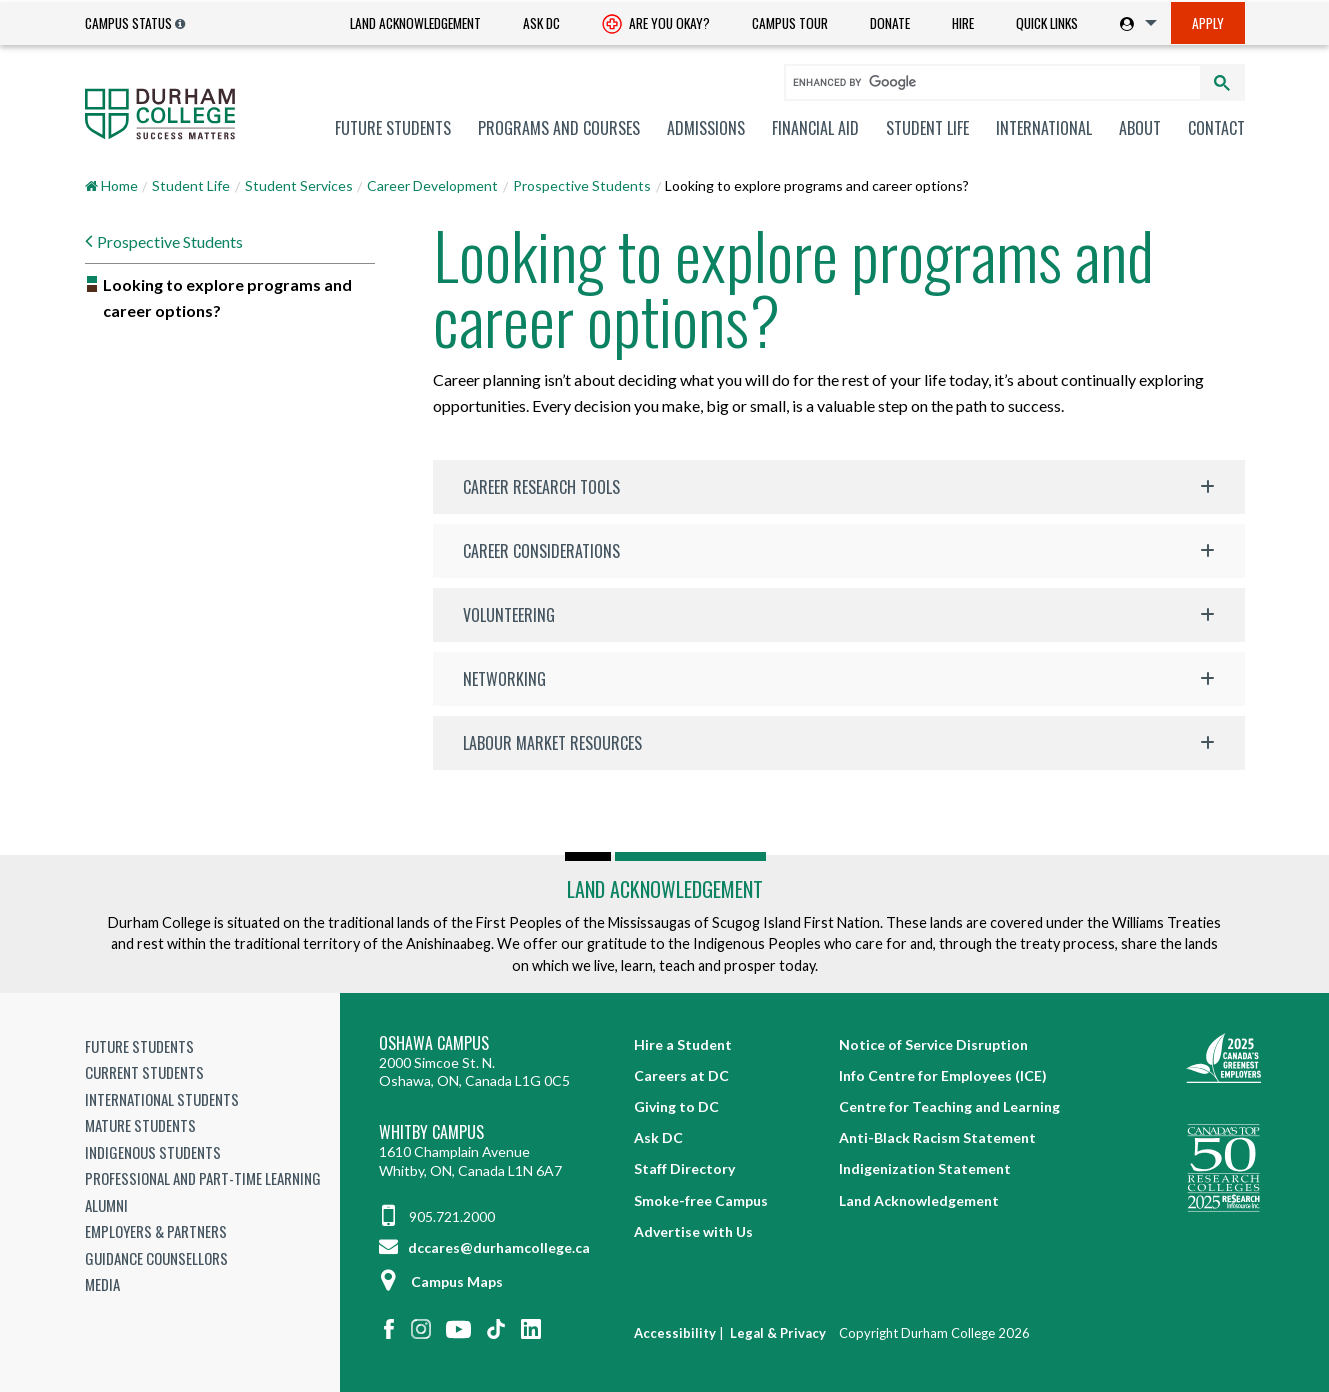 This screenshot has width=1329, height=1392. What do you see at coordinates (701, 1200) in the screenshot?
I see `Smoke-free Campus` at bounding box center [701, 1200].